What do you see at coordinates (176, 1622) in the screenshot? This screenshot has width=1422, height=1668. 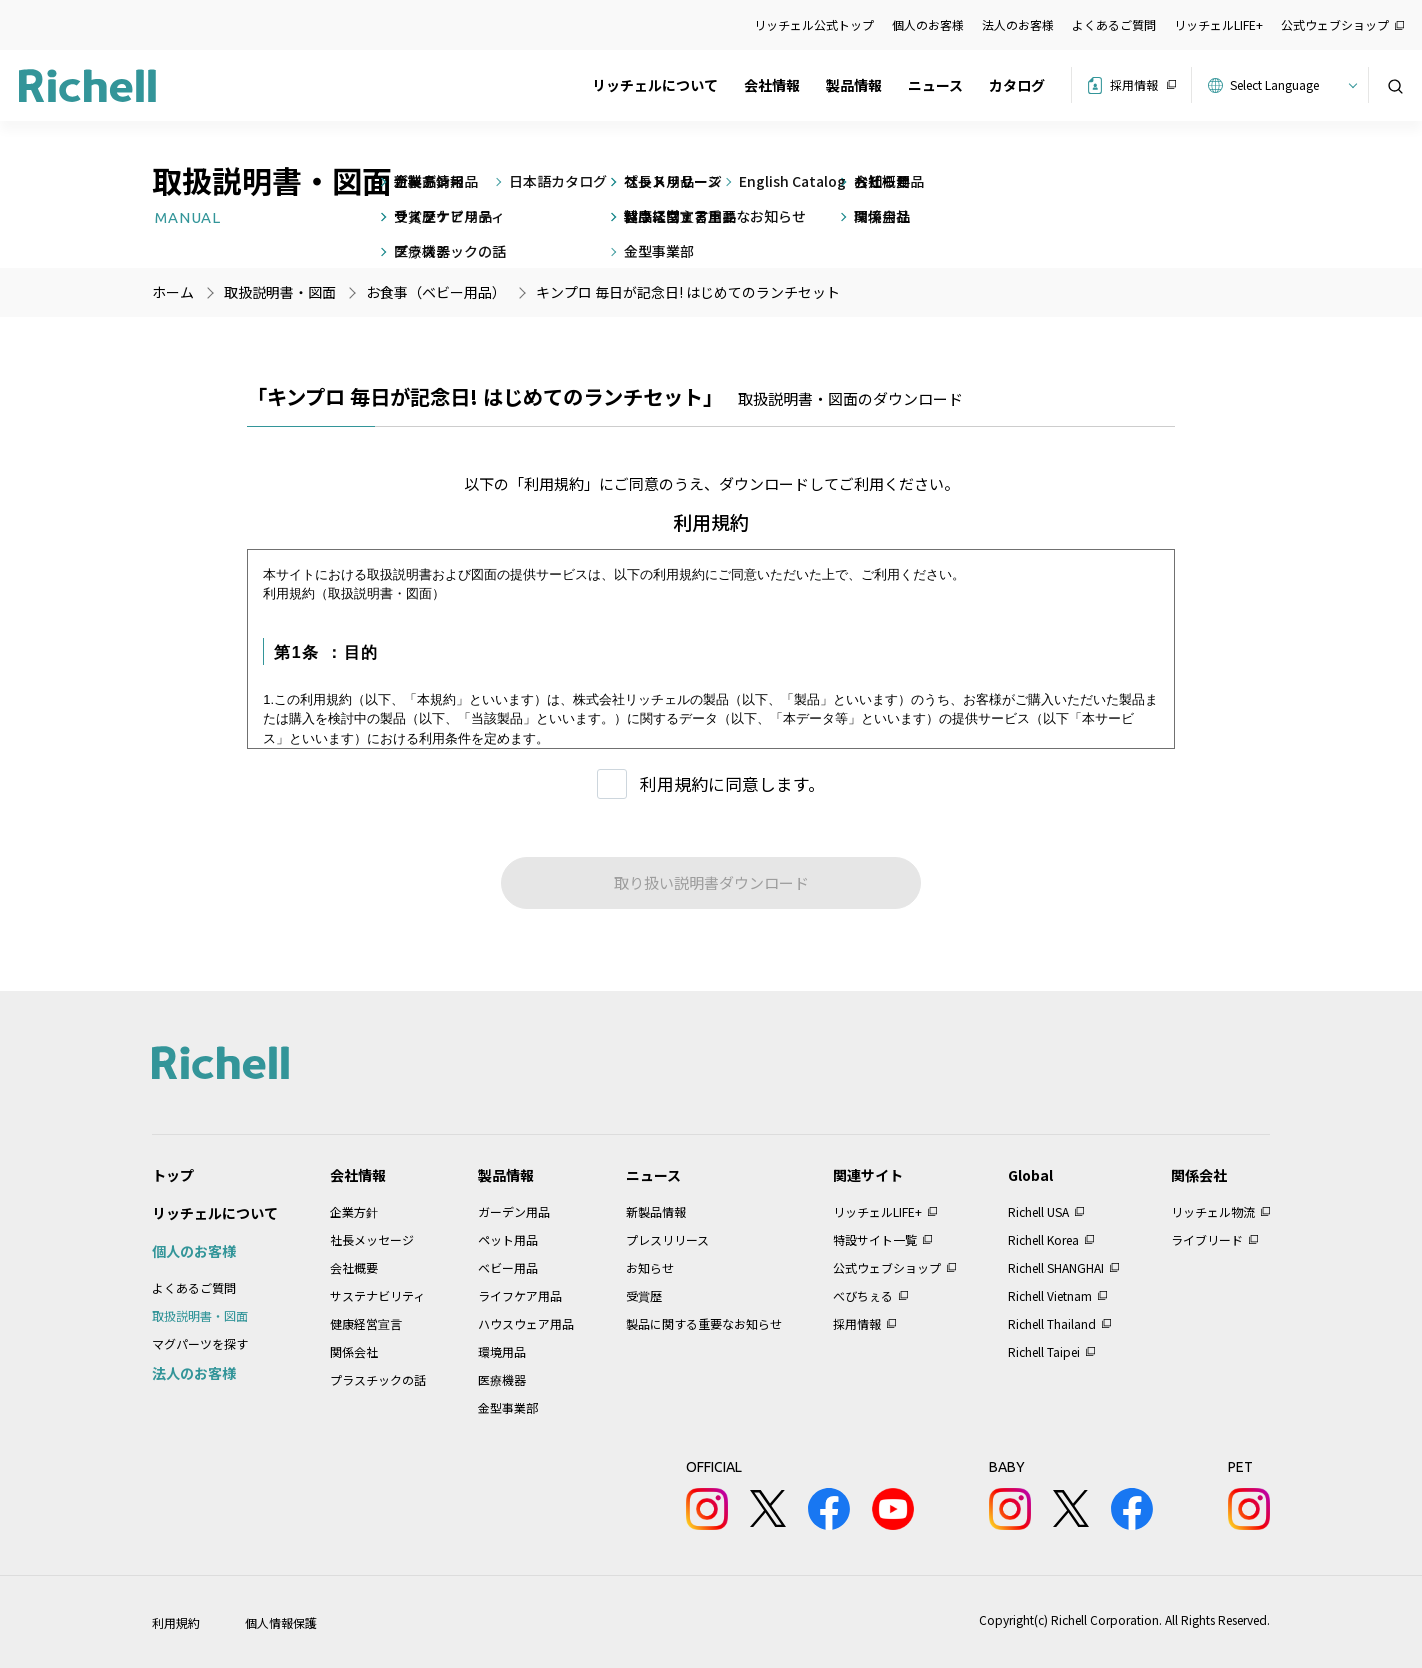 I see `利用規約` at bounding box center [176, 1622].